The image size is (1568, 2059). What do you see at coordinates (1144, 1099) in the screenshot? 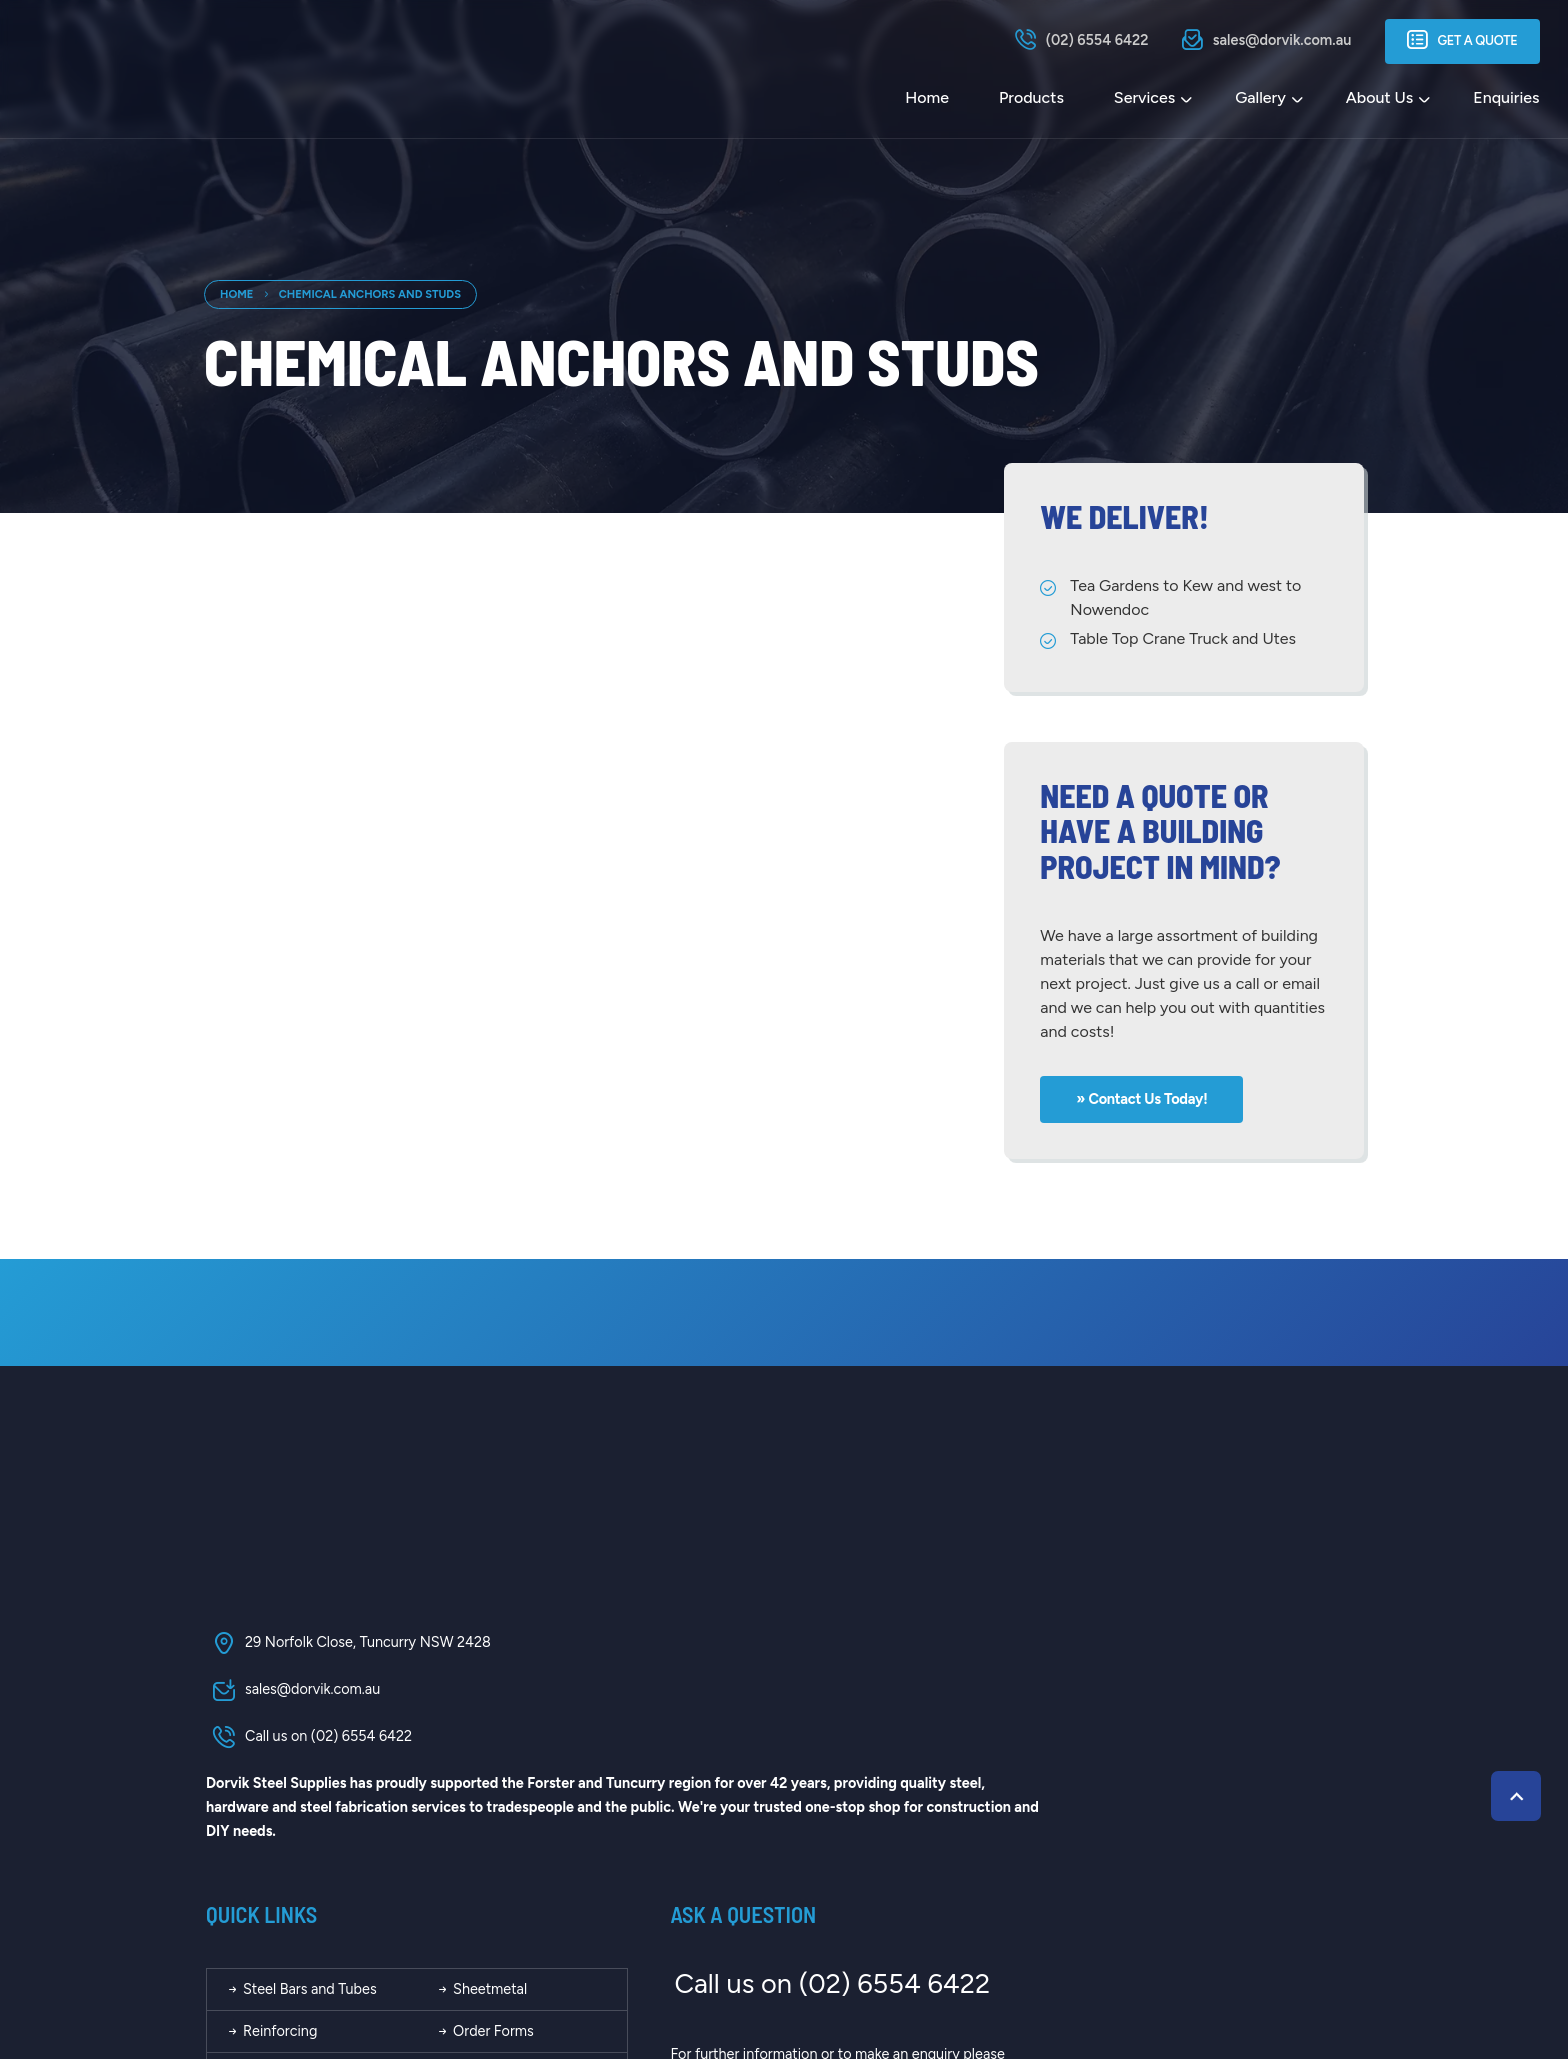
I see `» Contact us today!` at bounding box center [1144, 1099].